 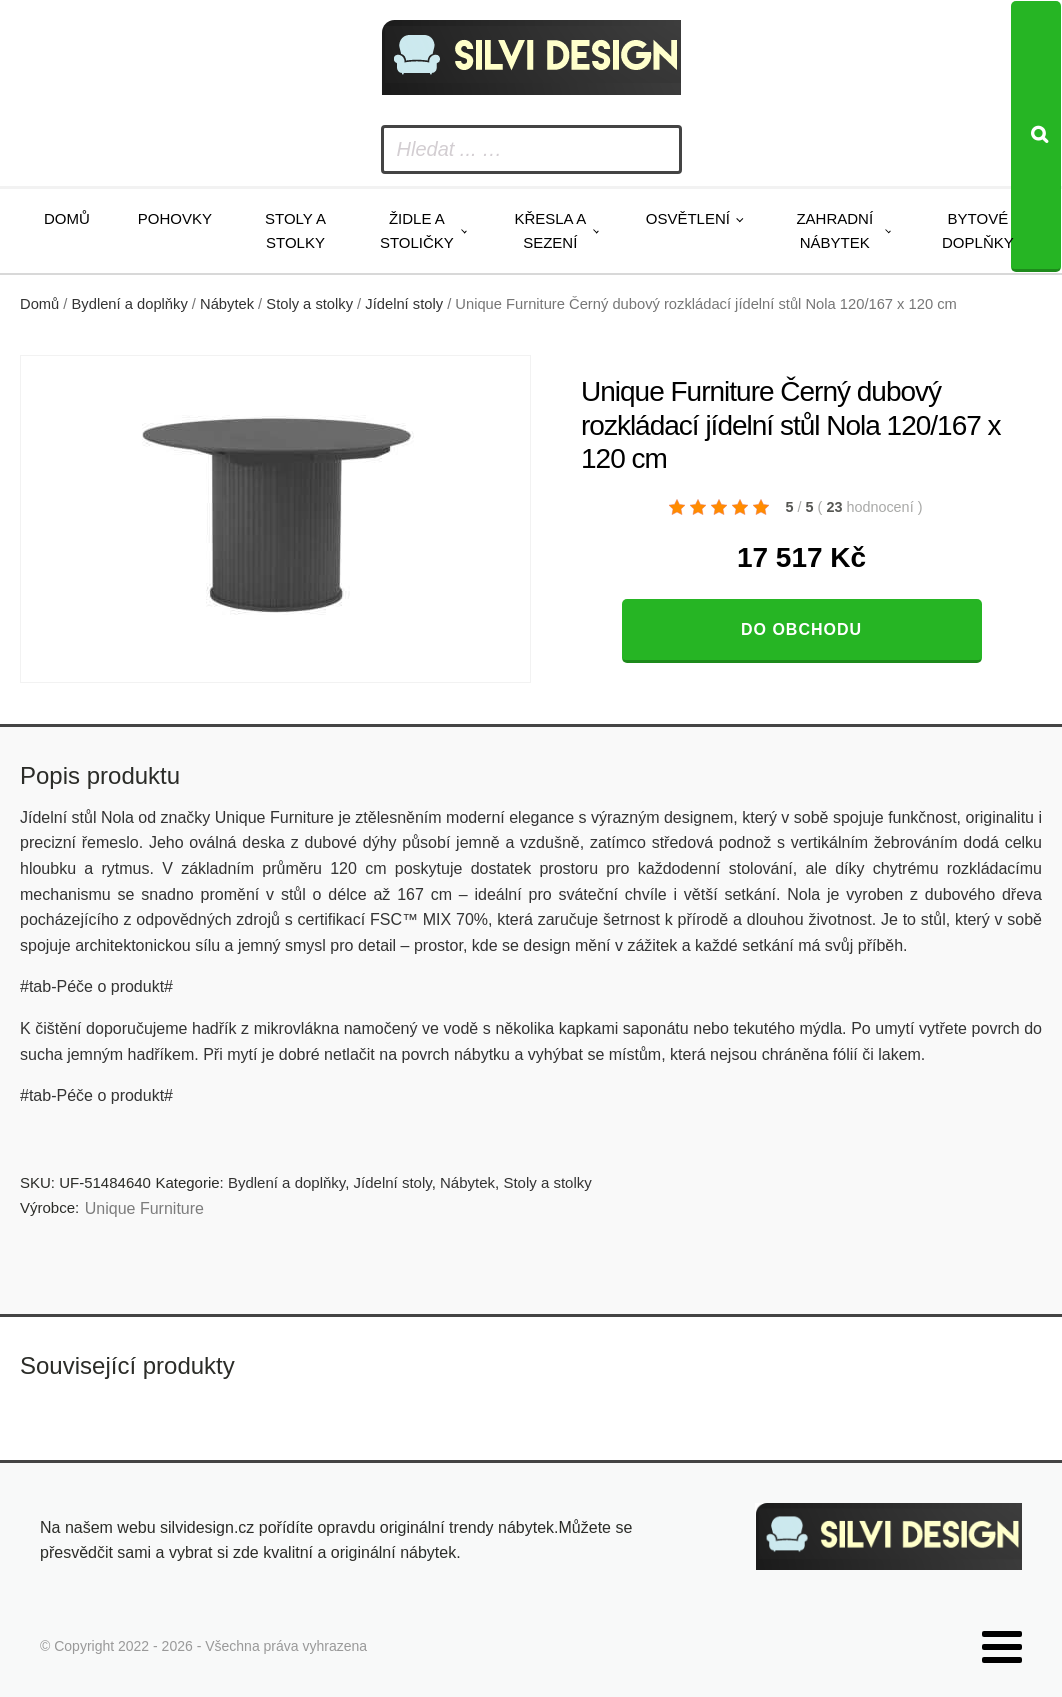 What do you see at coordinates (834, 230) in the screenshot?
I see `Zahradní nábytek` at bounding box center [834, 230].